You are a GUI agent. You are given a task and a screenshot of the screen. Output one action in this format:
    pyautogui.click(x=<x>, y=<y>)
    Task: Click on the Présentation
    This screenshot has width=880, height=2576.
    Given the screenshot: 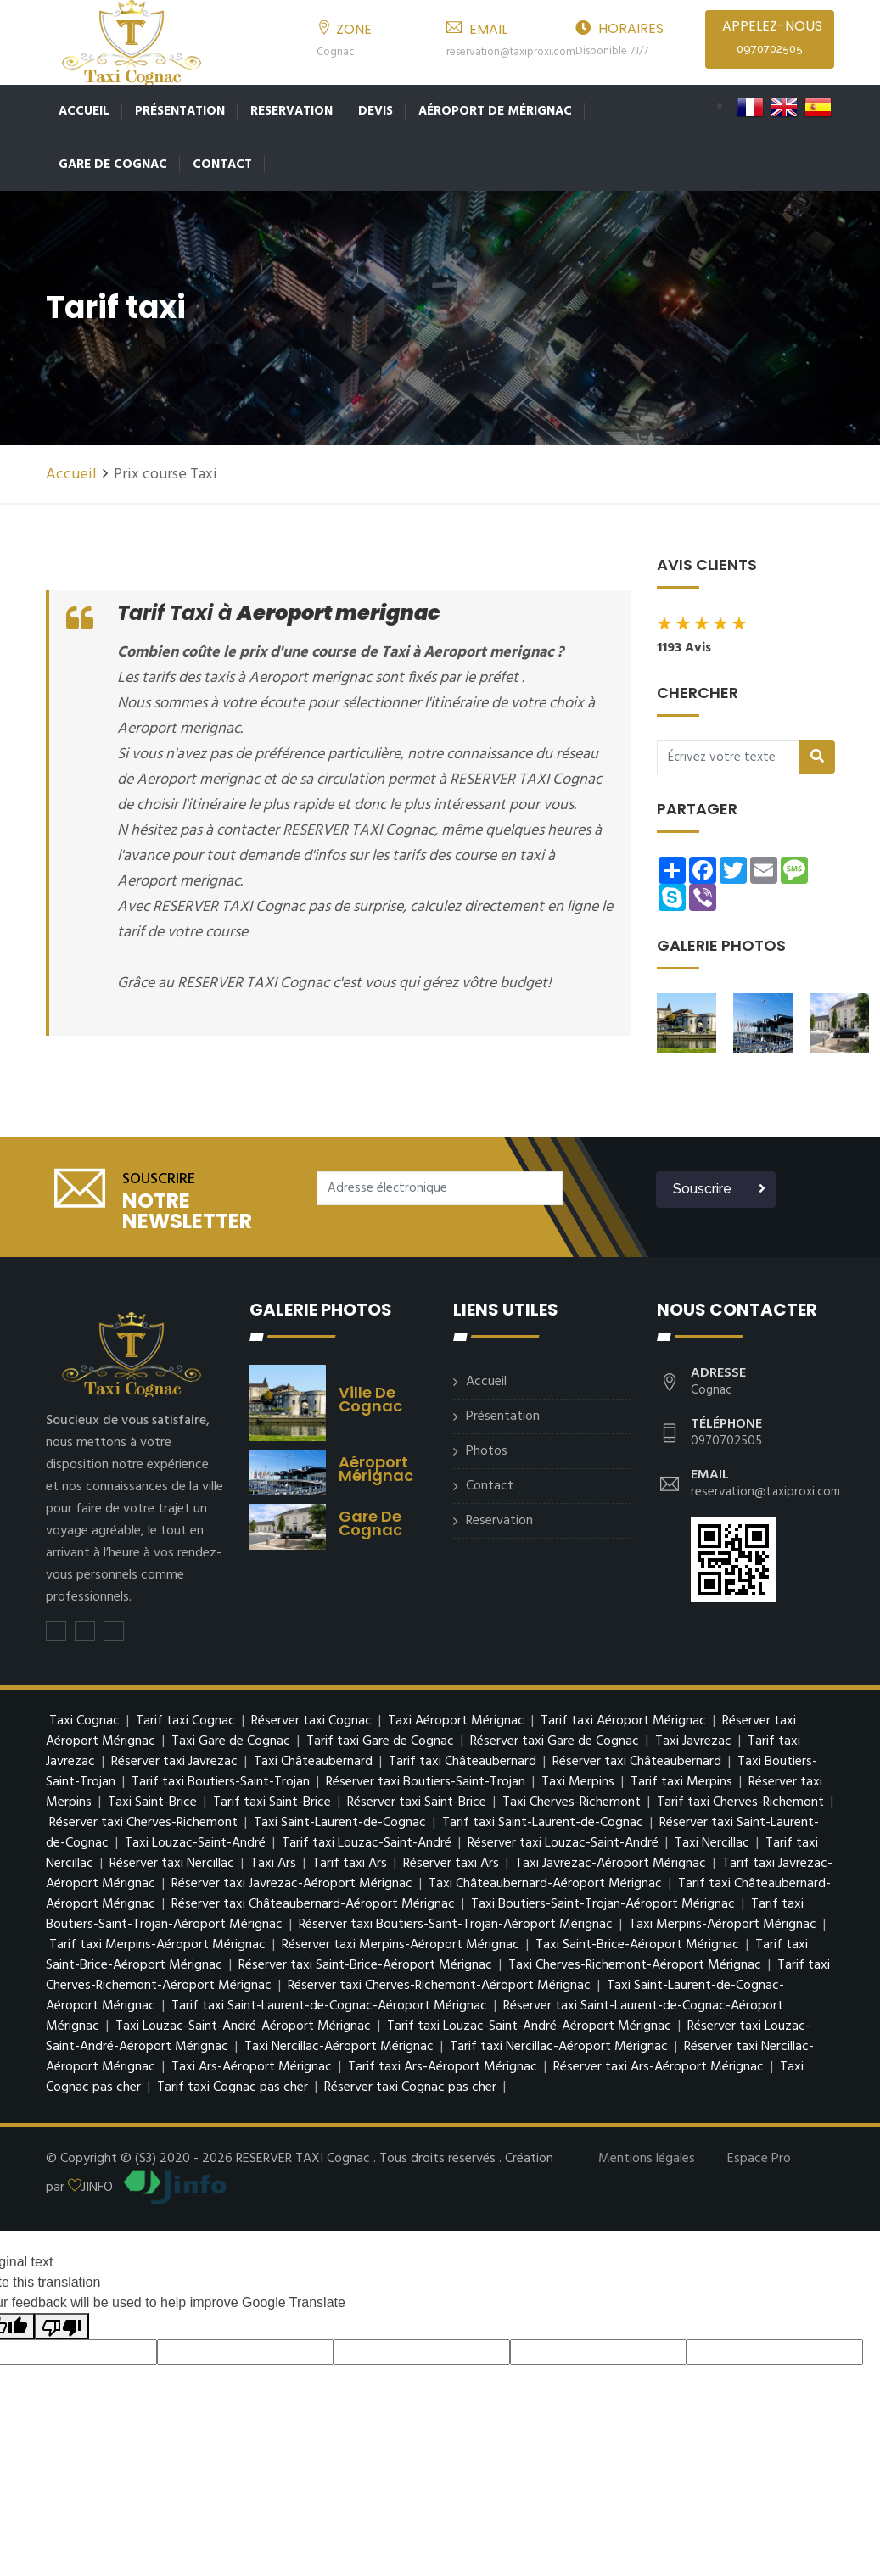 What is the action you would take?
    pyautogui.click(x=180, y=111)
    